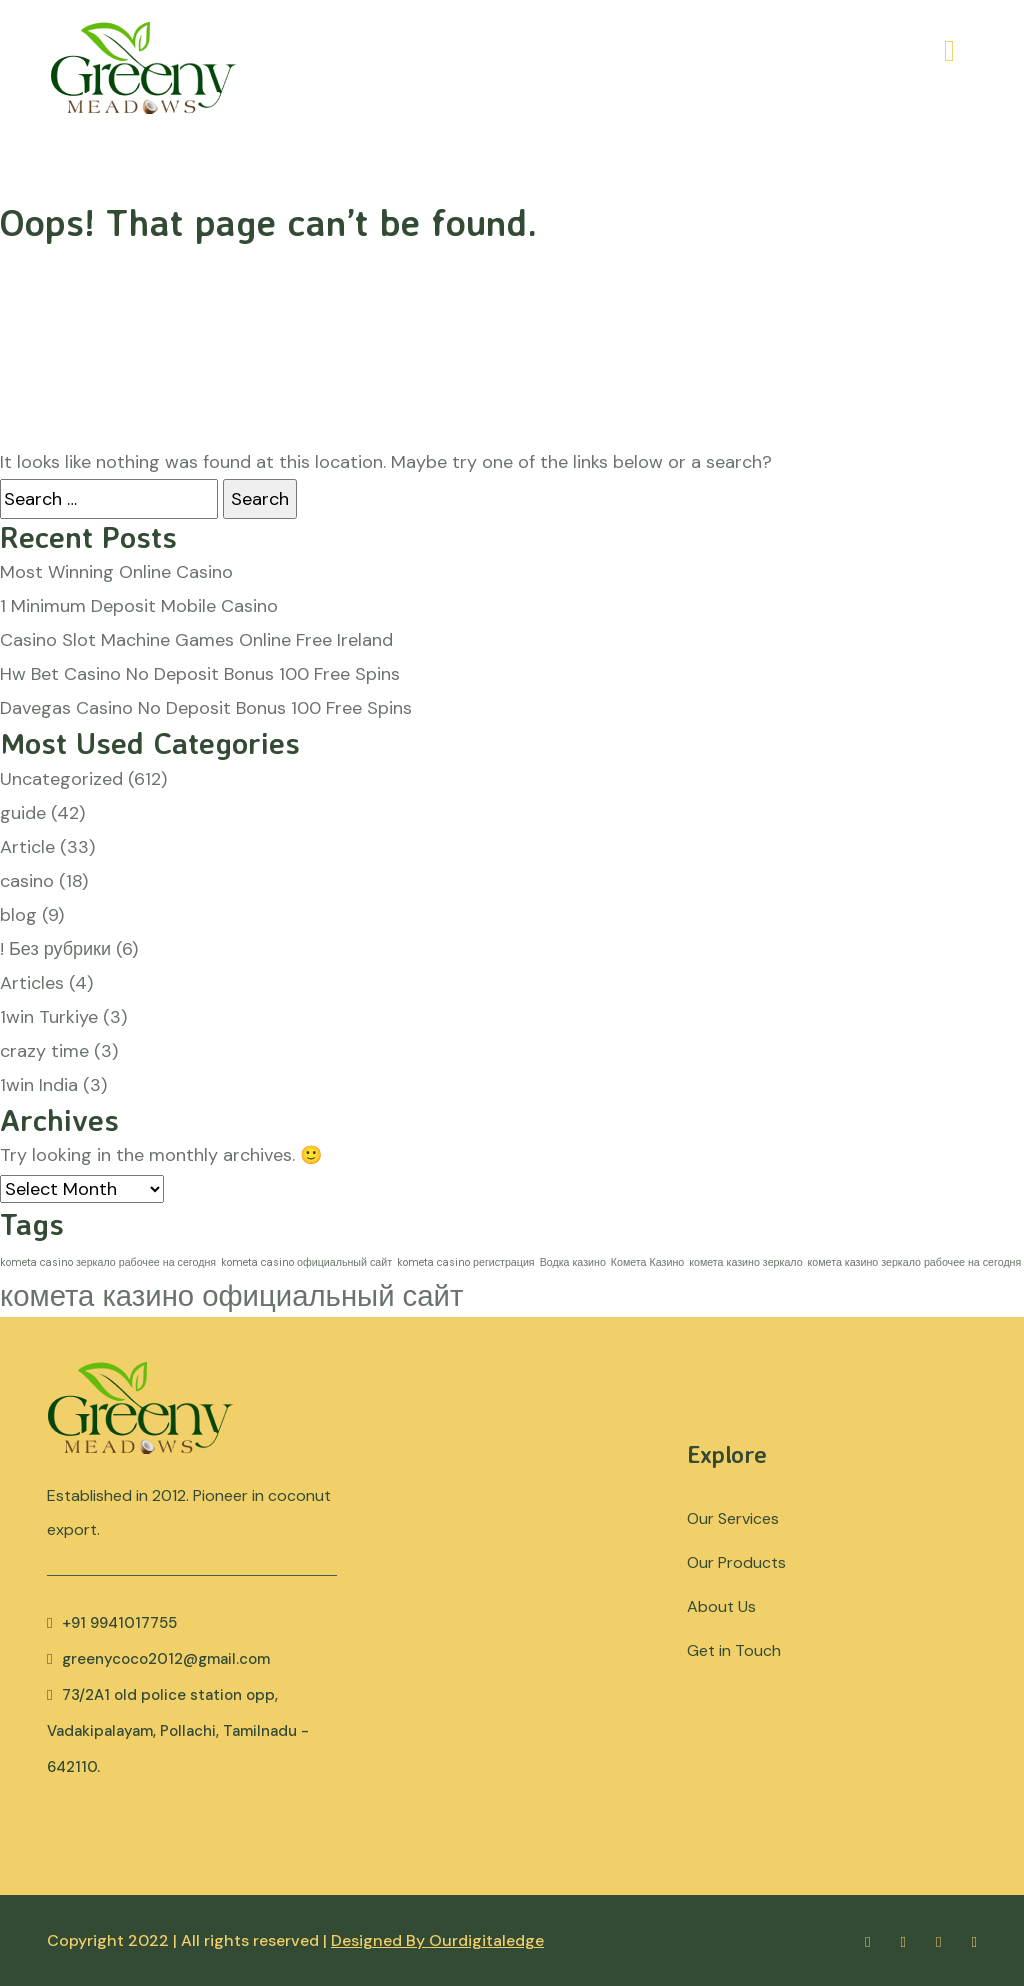  I want to click on Our Products, so click(736, 1562).